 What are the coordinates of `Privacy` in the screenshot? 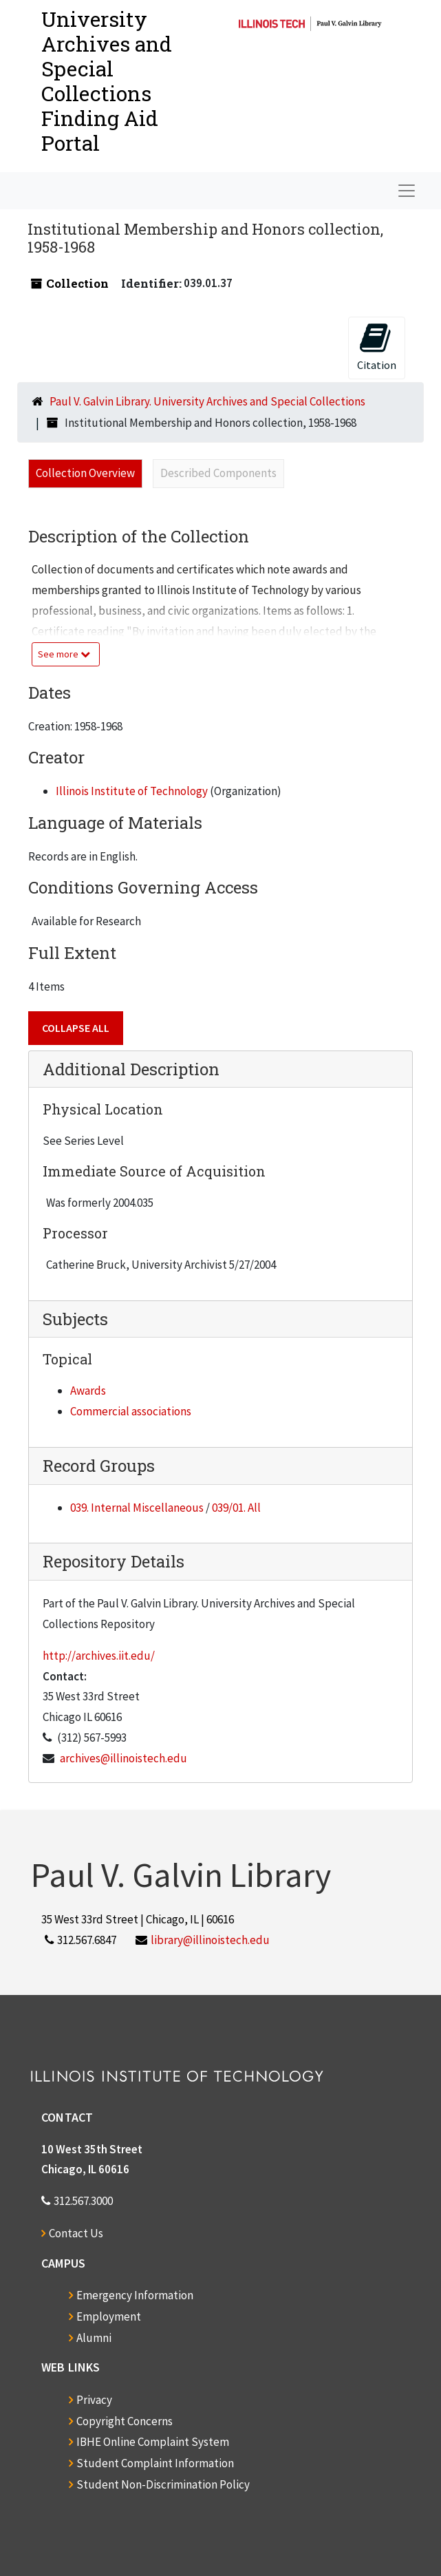 It's located at (94, 2399).